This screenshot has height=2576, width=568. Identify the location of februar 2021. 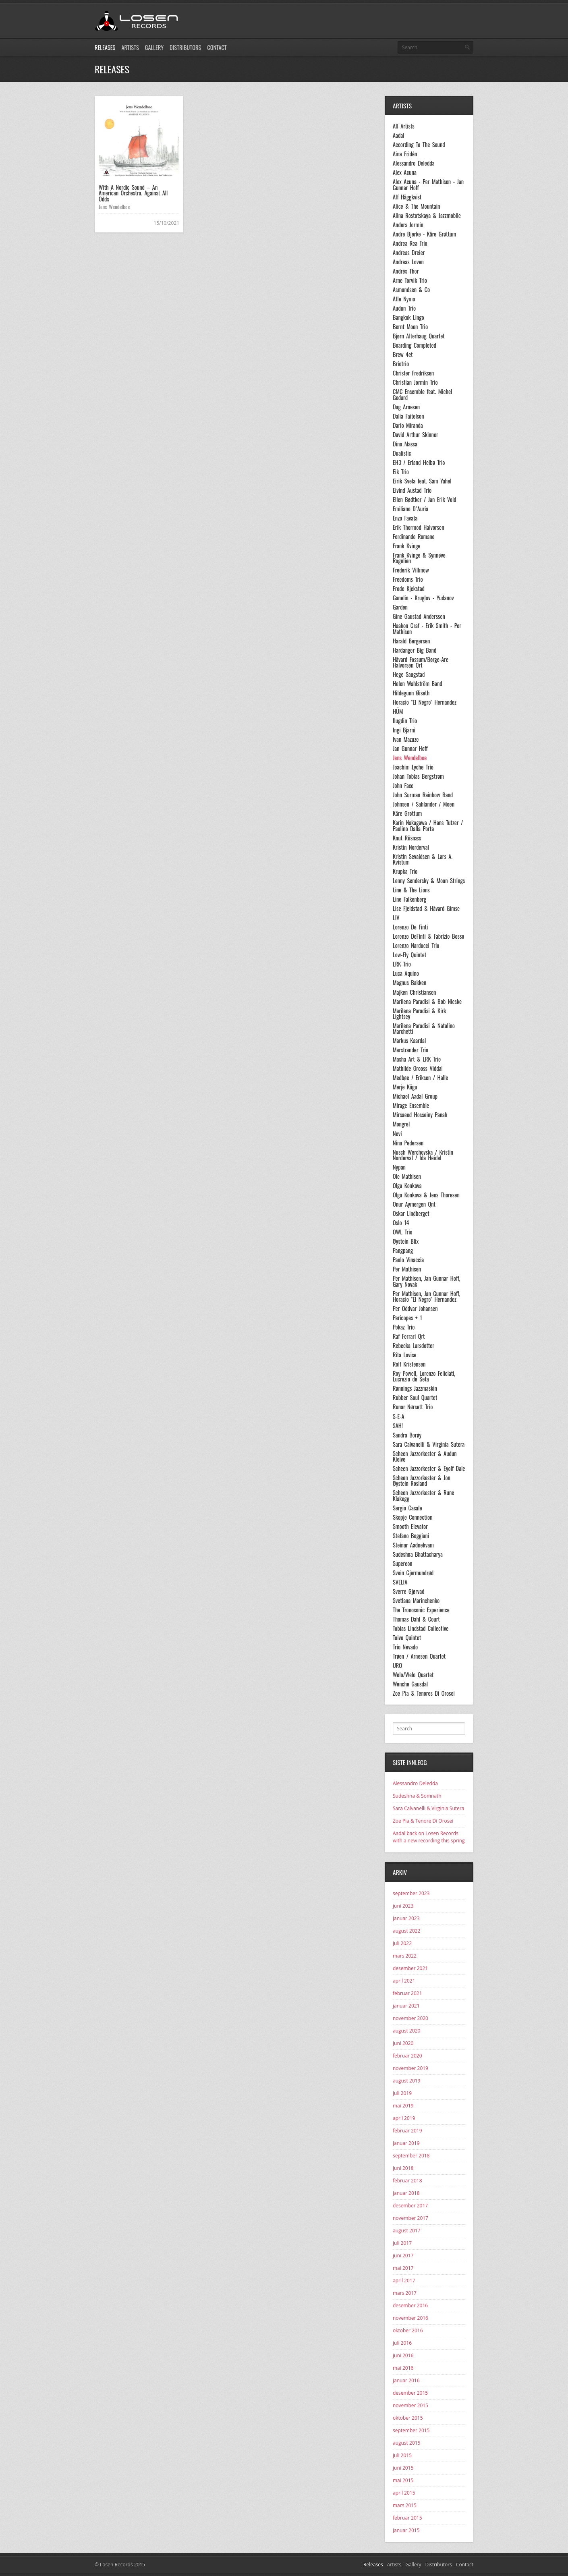
(407, 1993).